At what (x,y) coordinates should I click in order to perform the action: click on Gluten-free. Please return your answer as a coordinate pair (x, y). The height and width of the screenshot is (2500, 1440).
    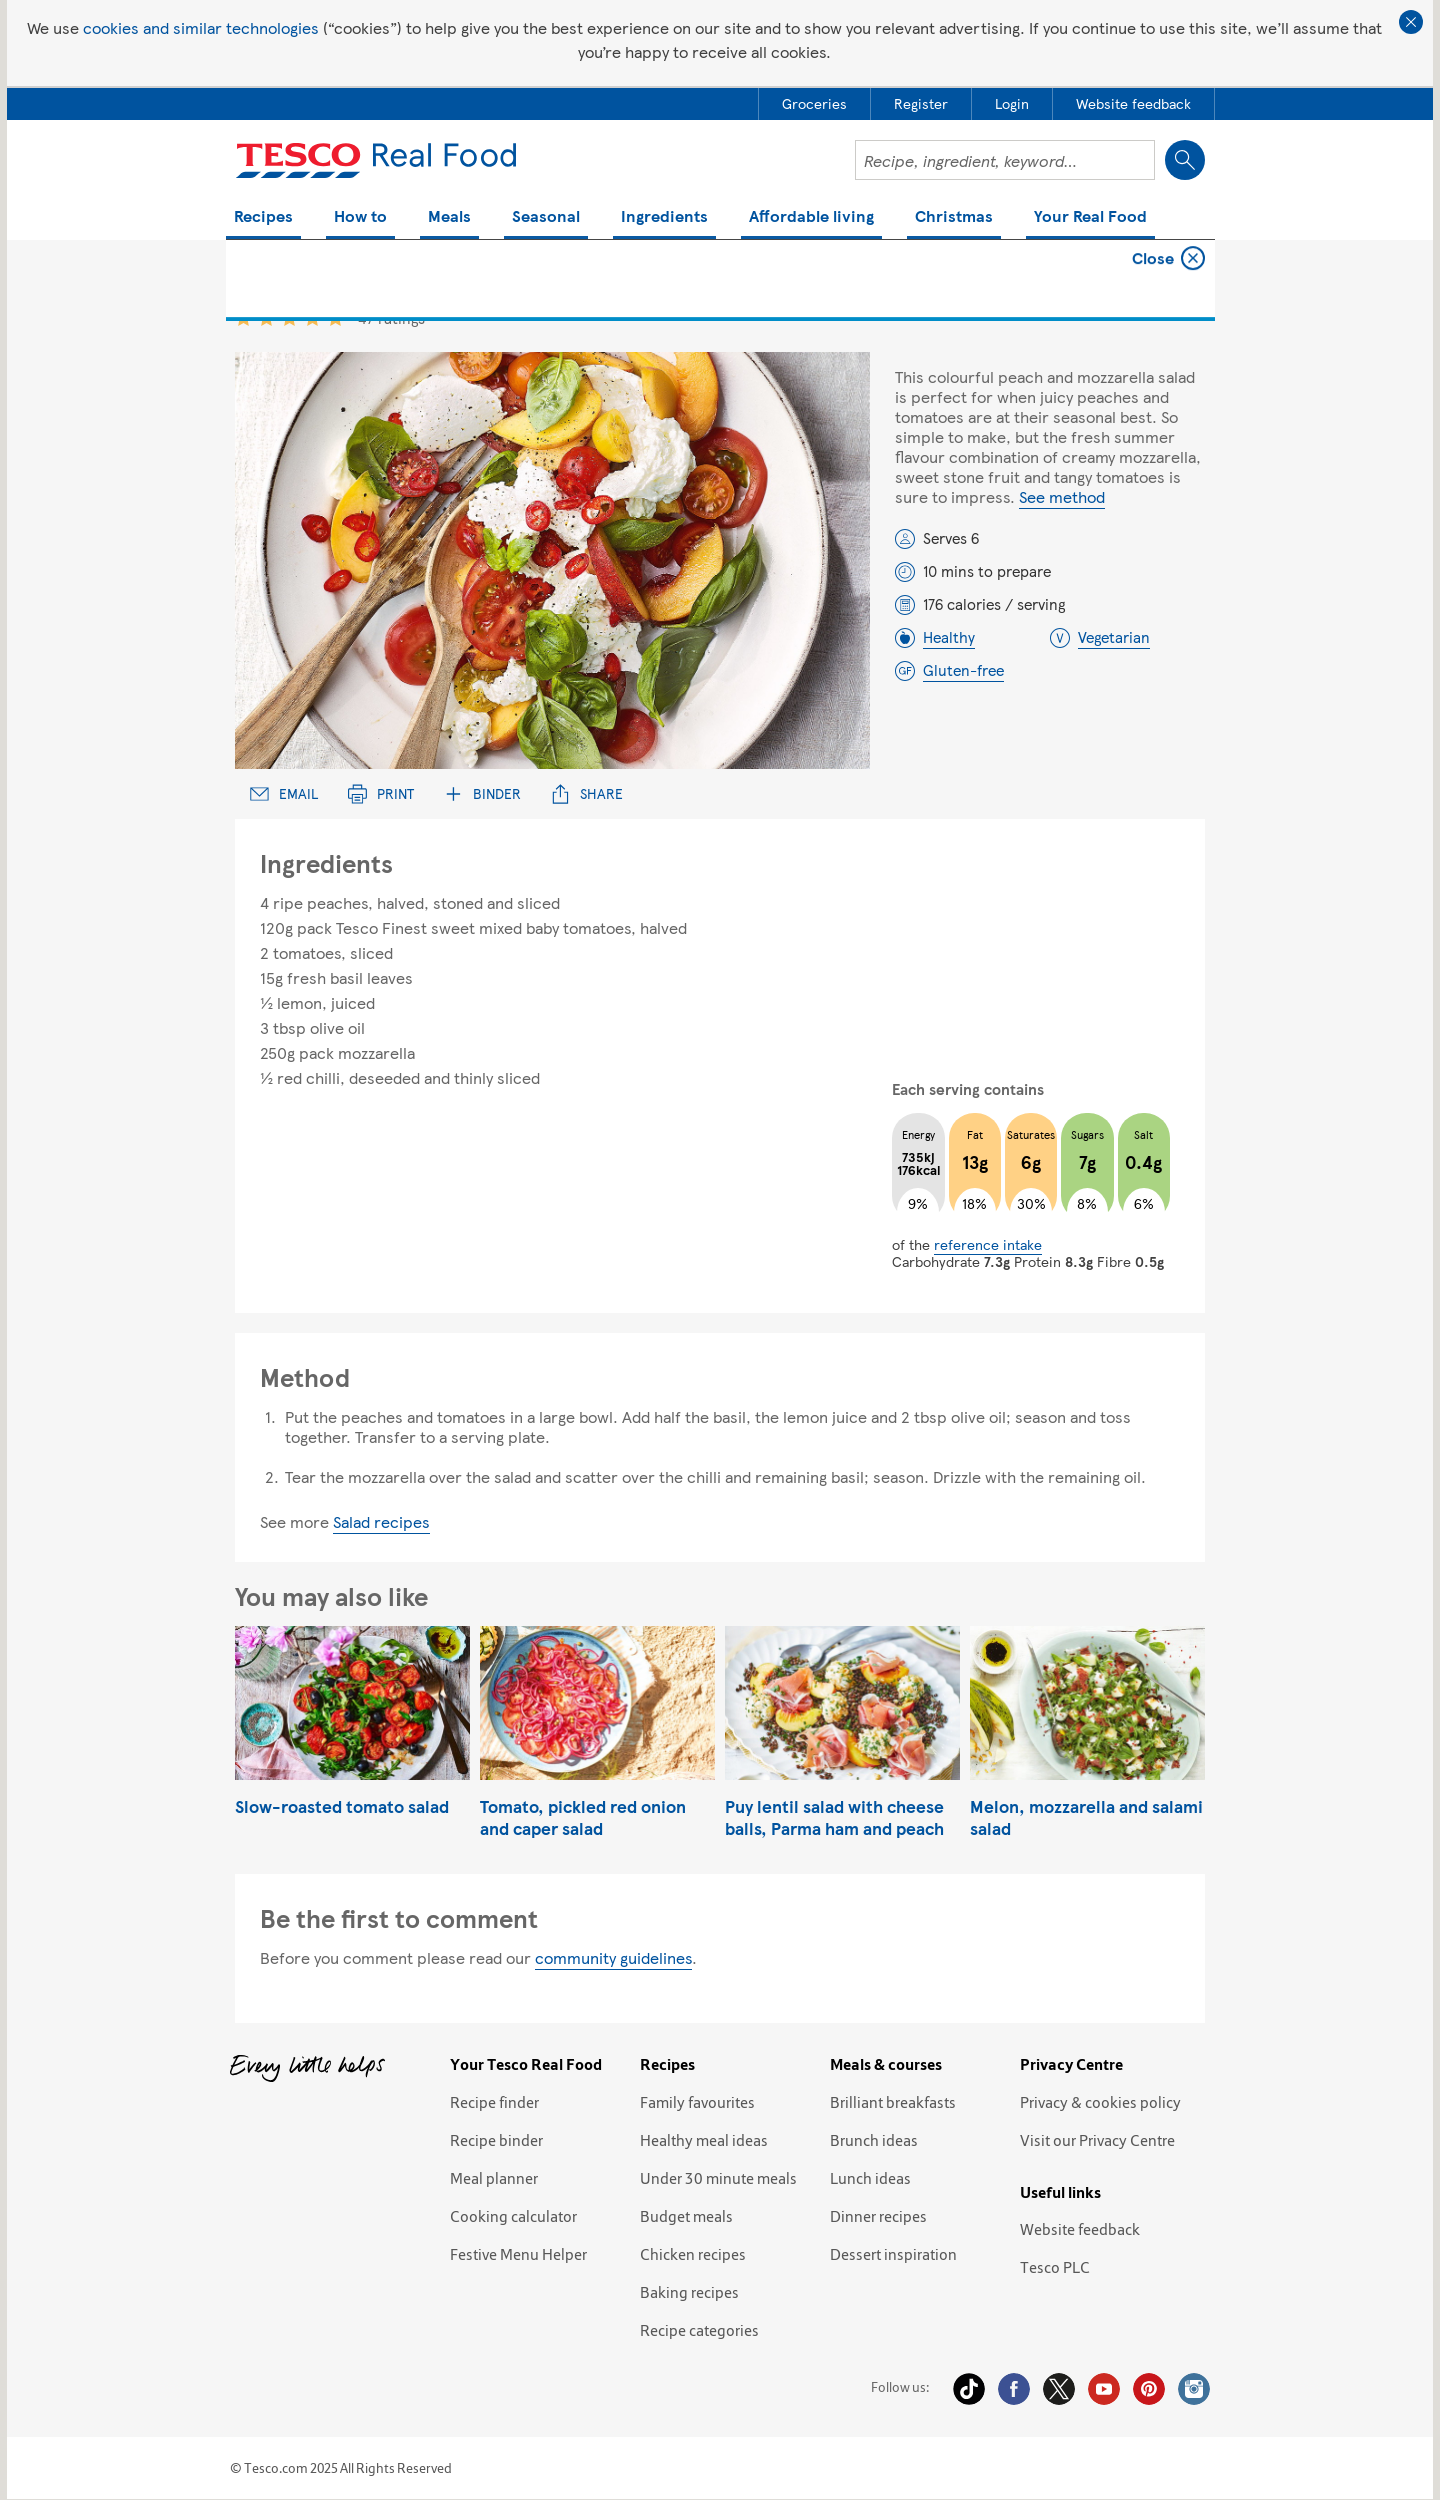
    Looking at the image, I should click on (963, 670).